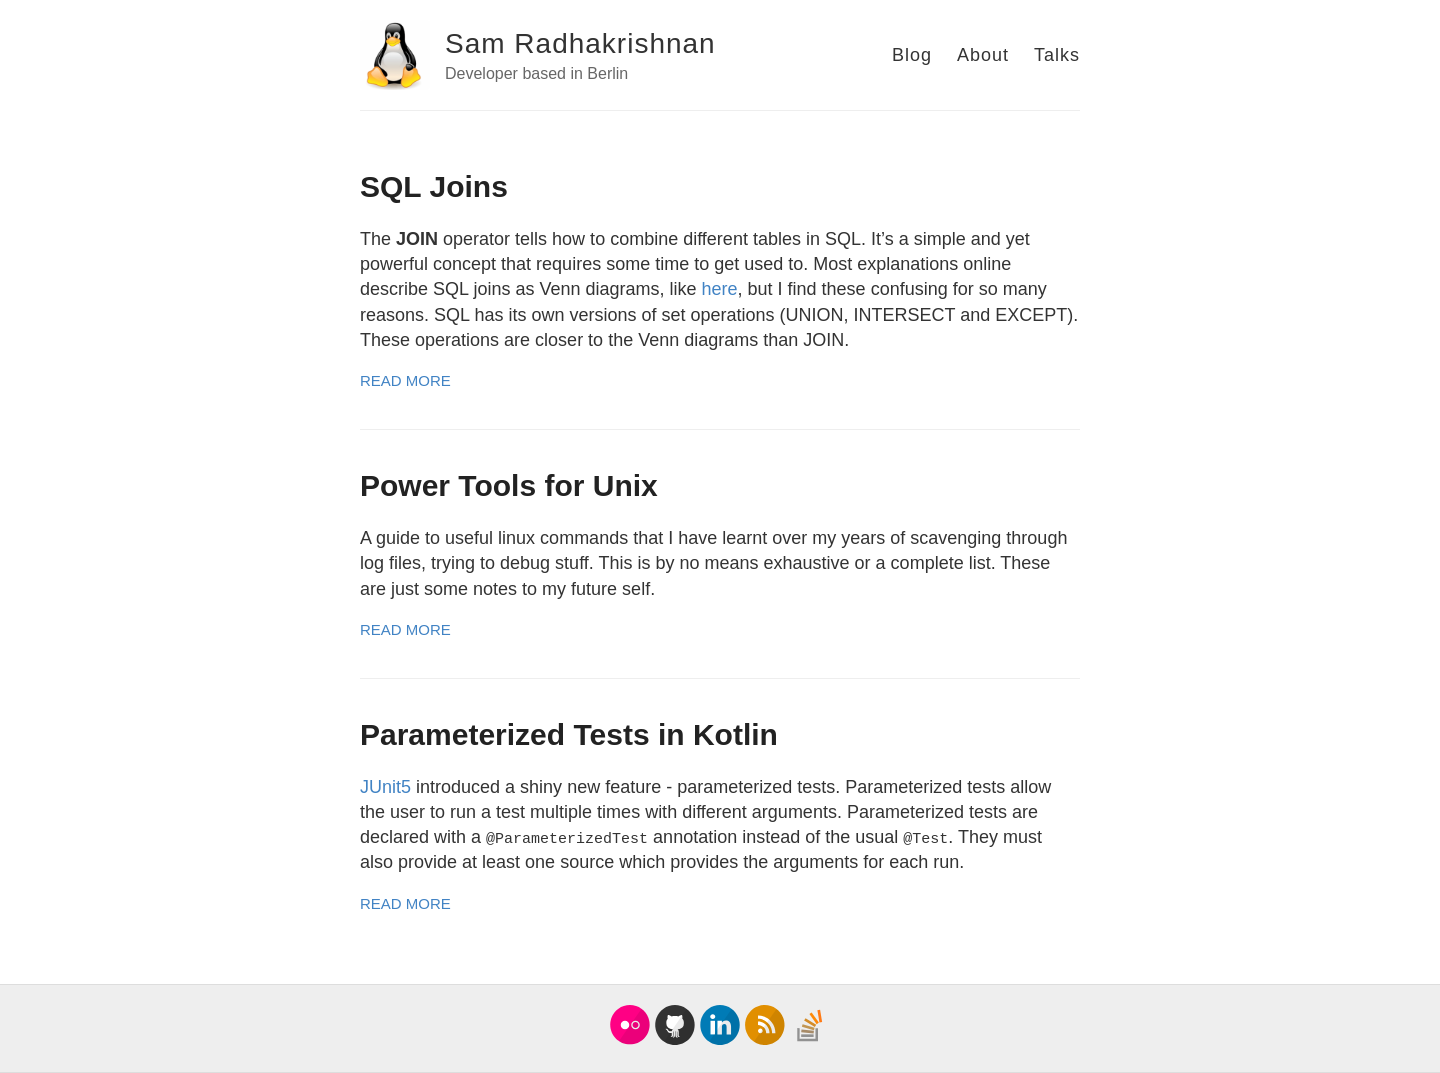  What do you see at coordinates (983, 55) in the screenshot?
I see `About` at bounding box center [983, 55].